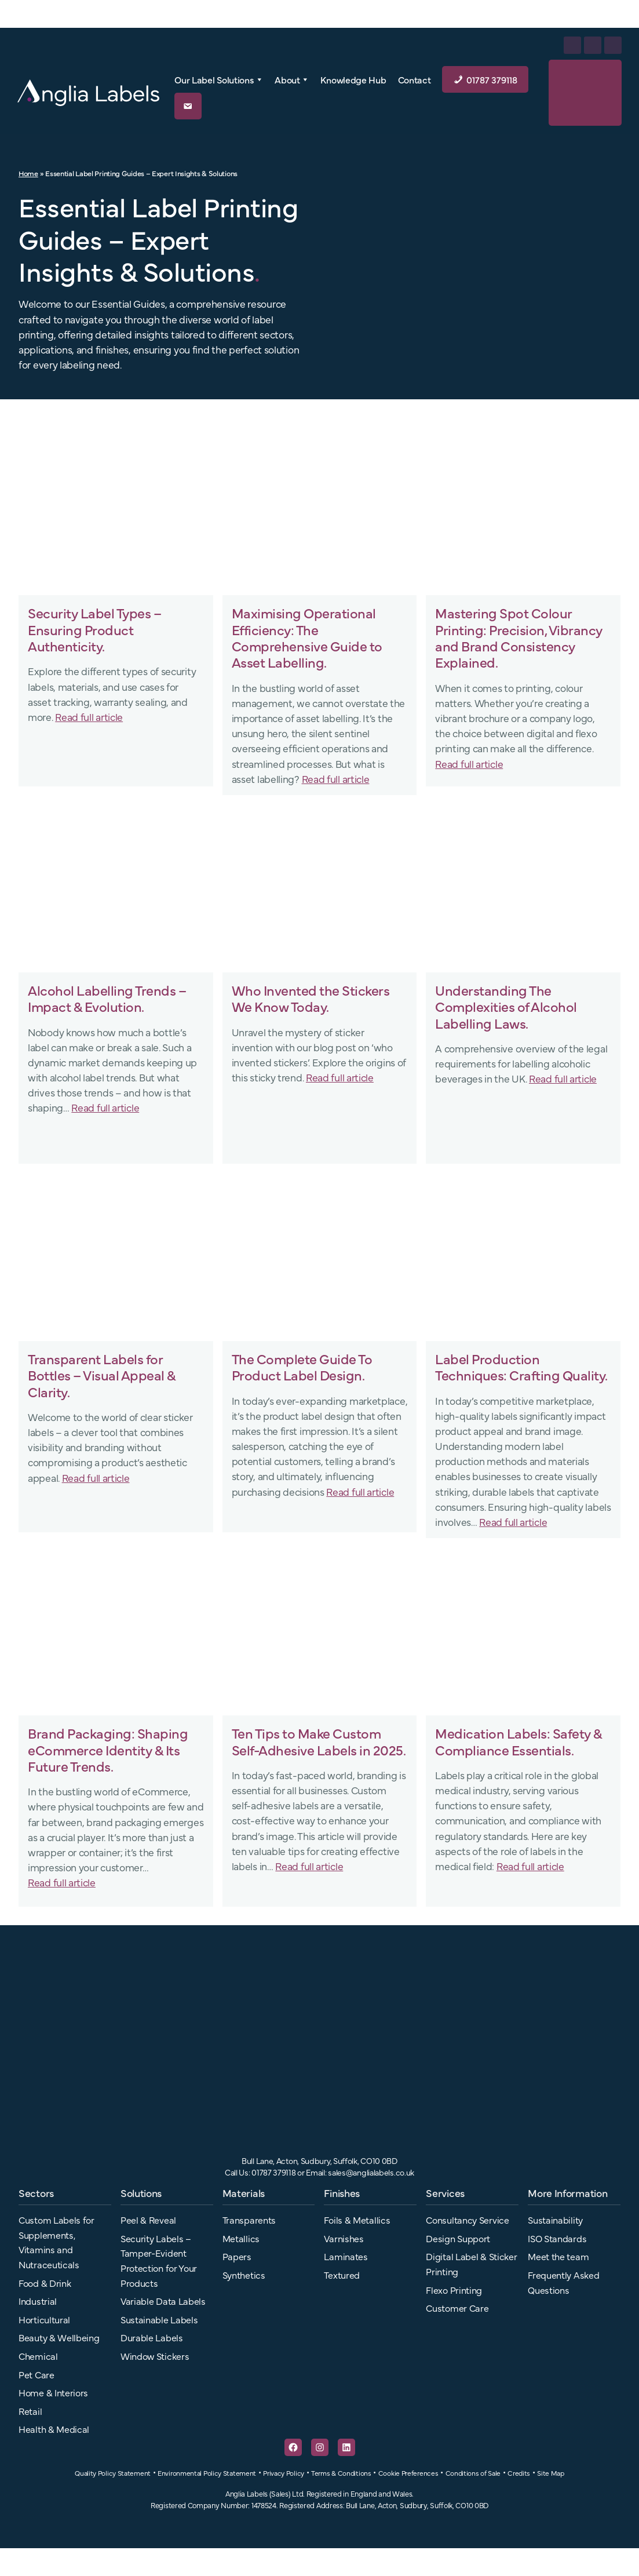 The image size is (639, 2576). What do you see at coordinates (311, 998) in the screenshot?
I see `Who Invented the Stickers We Know Today` at bounding box center [311, 998].